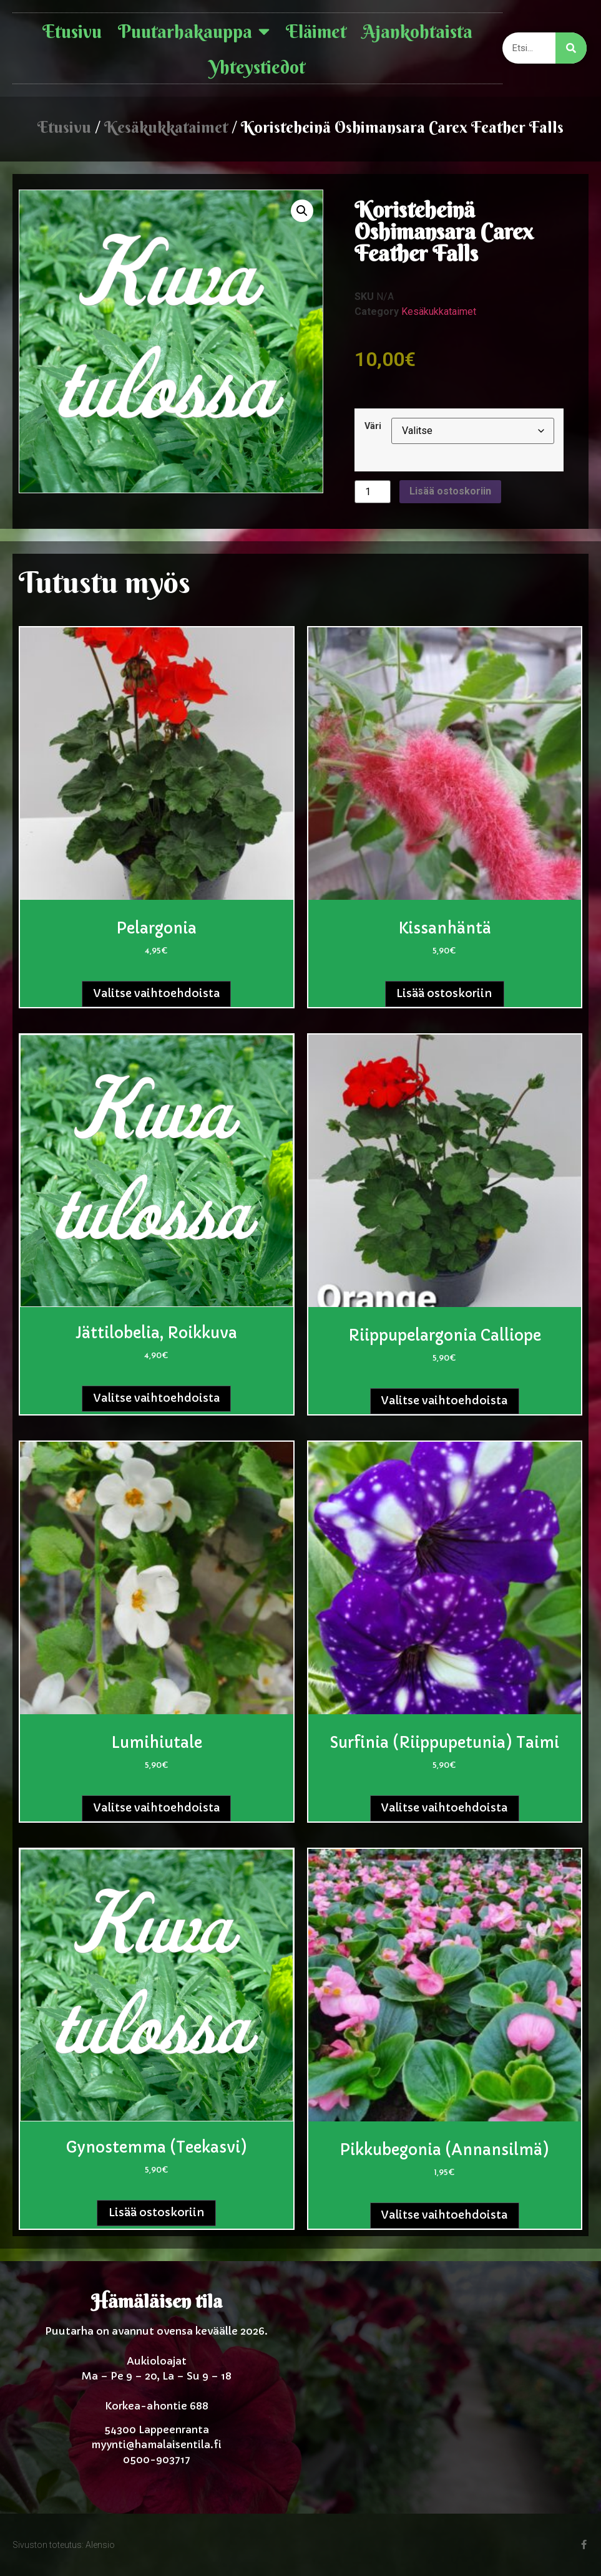 The image size is (601, 2576). What do you see at coordinates (302, 211) in the screenshot?
I see `[button]` at bounding box center [302, 211].